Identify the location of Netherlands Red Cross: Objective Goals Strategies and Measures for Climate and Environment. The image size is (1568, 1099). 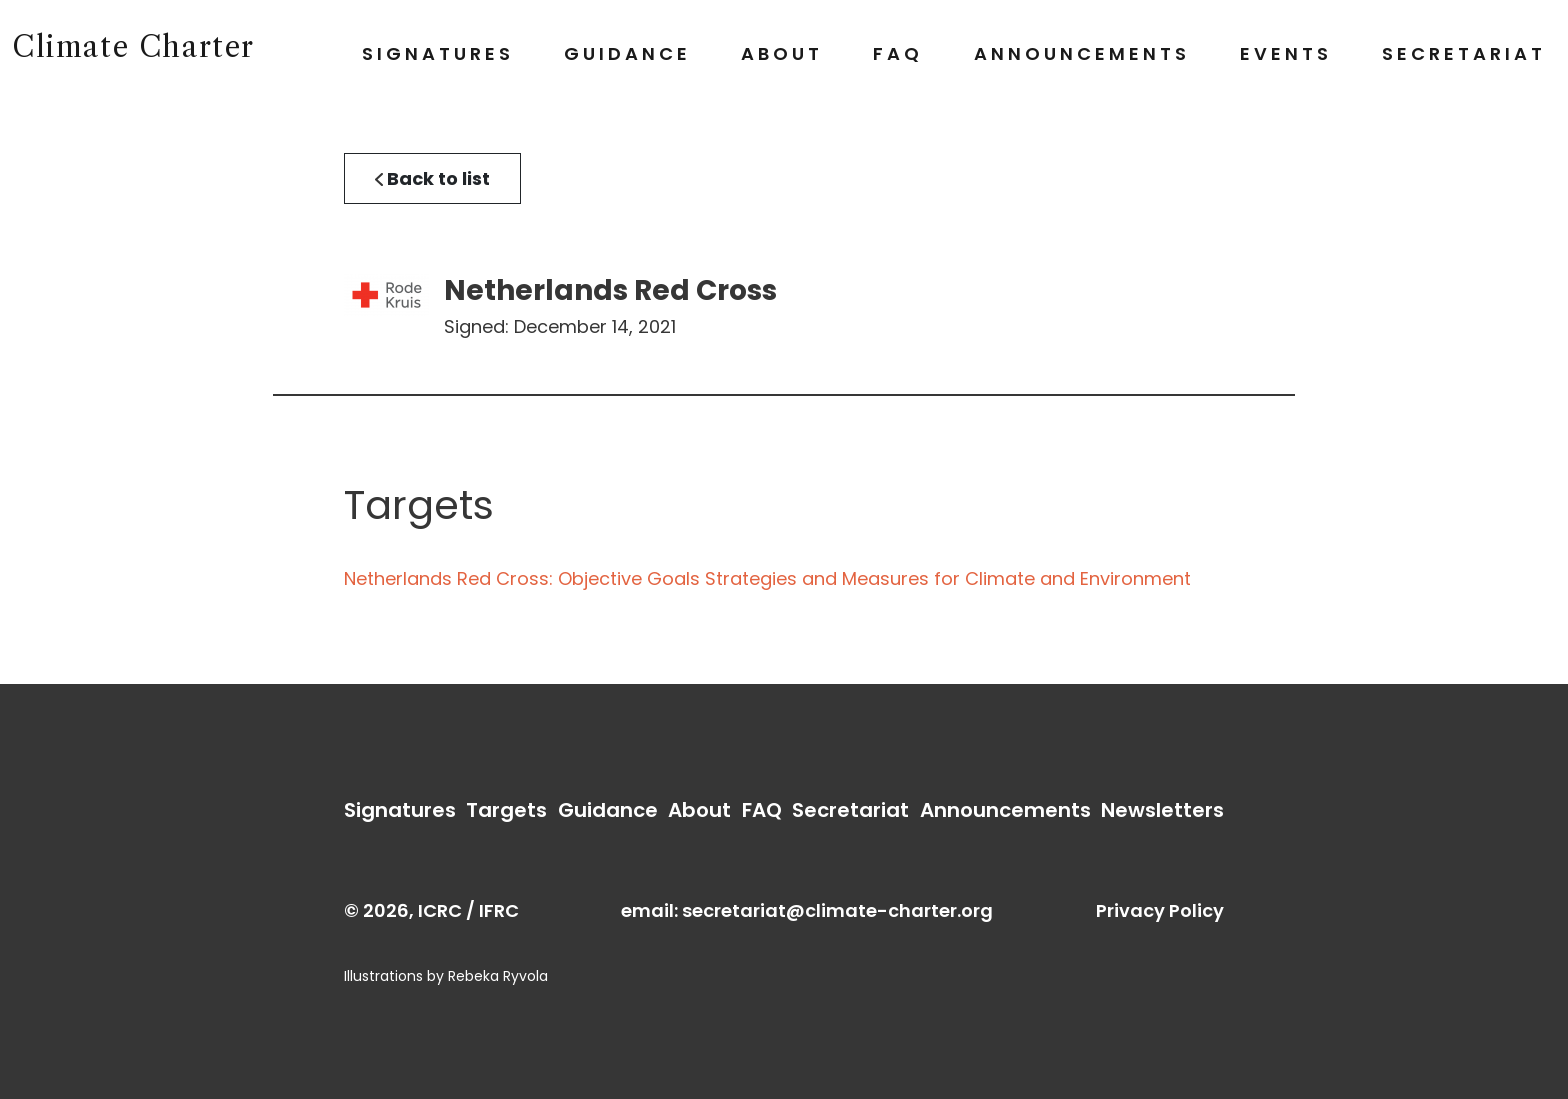
(767, 578).